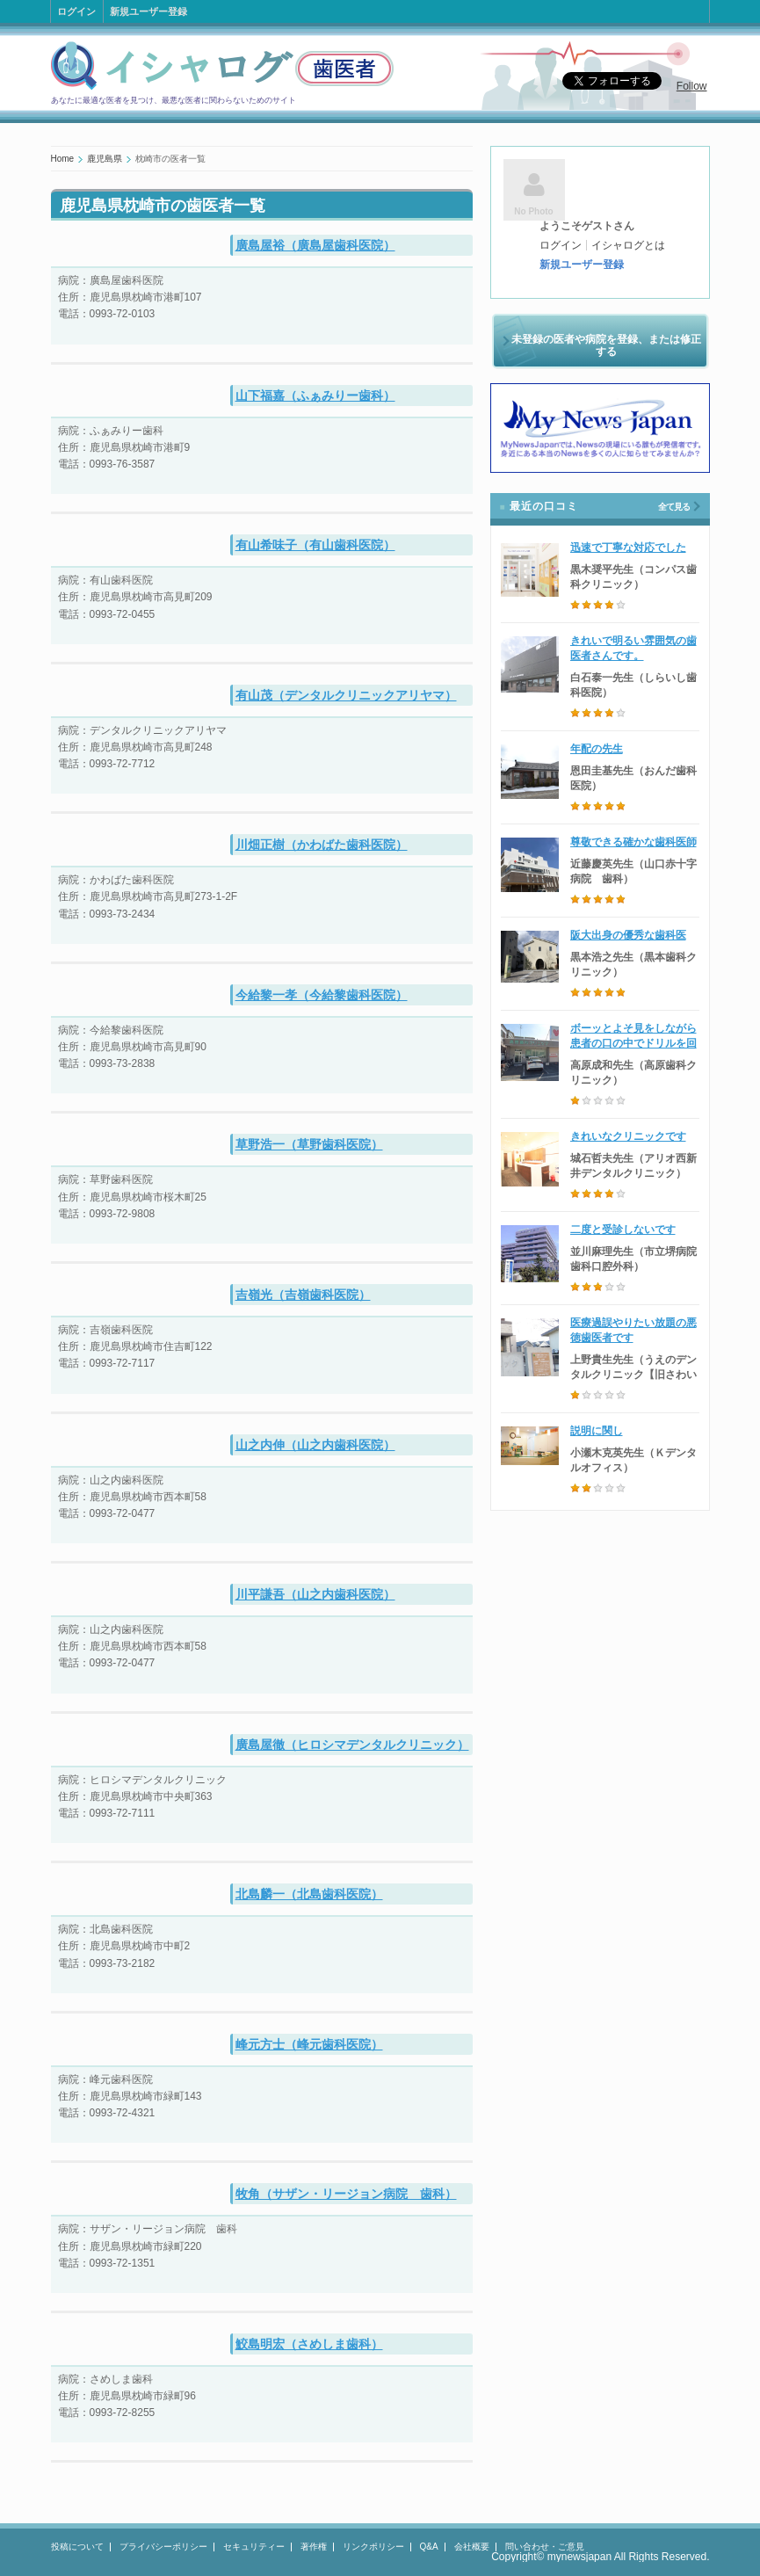 This screenshot has width=760, height=2576. Describe the element at coordinates (346, 695) in the screenshot. I see `有山茂（デンタルクリニックアリヤマ）` at that location.